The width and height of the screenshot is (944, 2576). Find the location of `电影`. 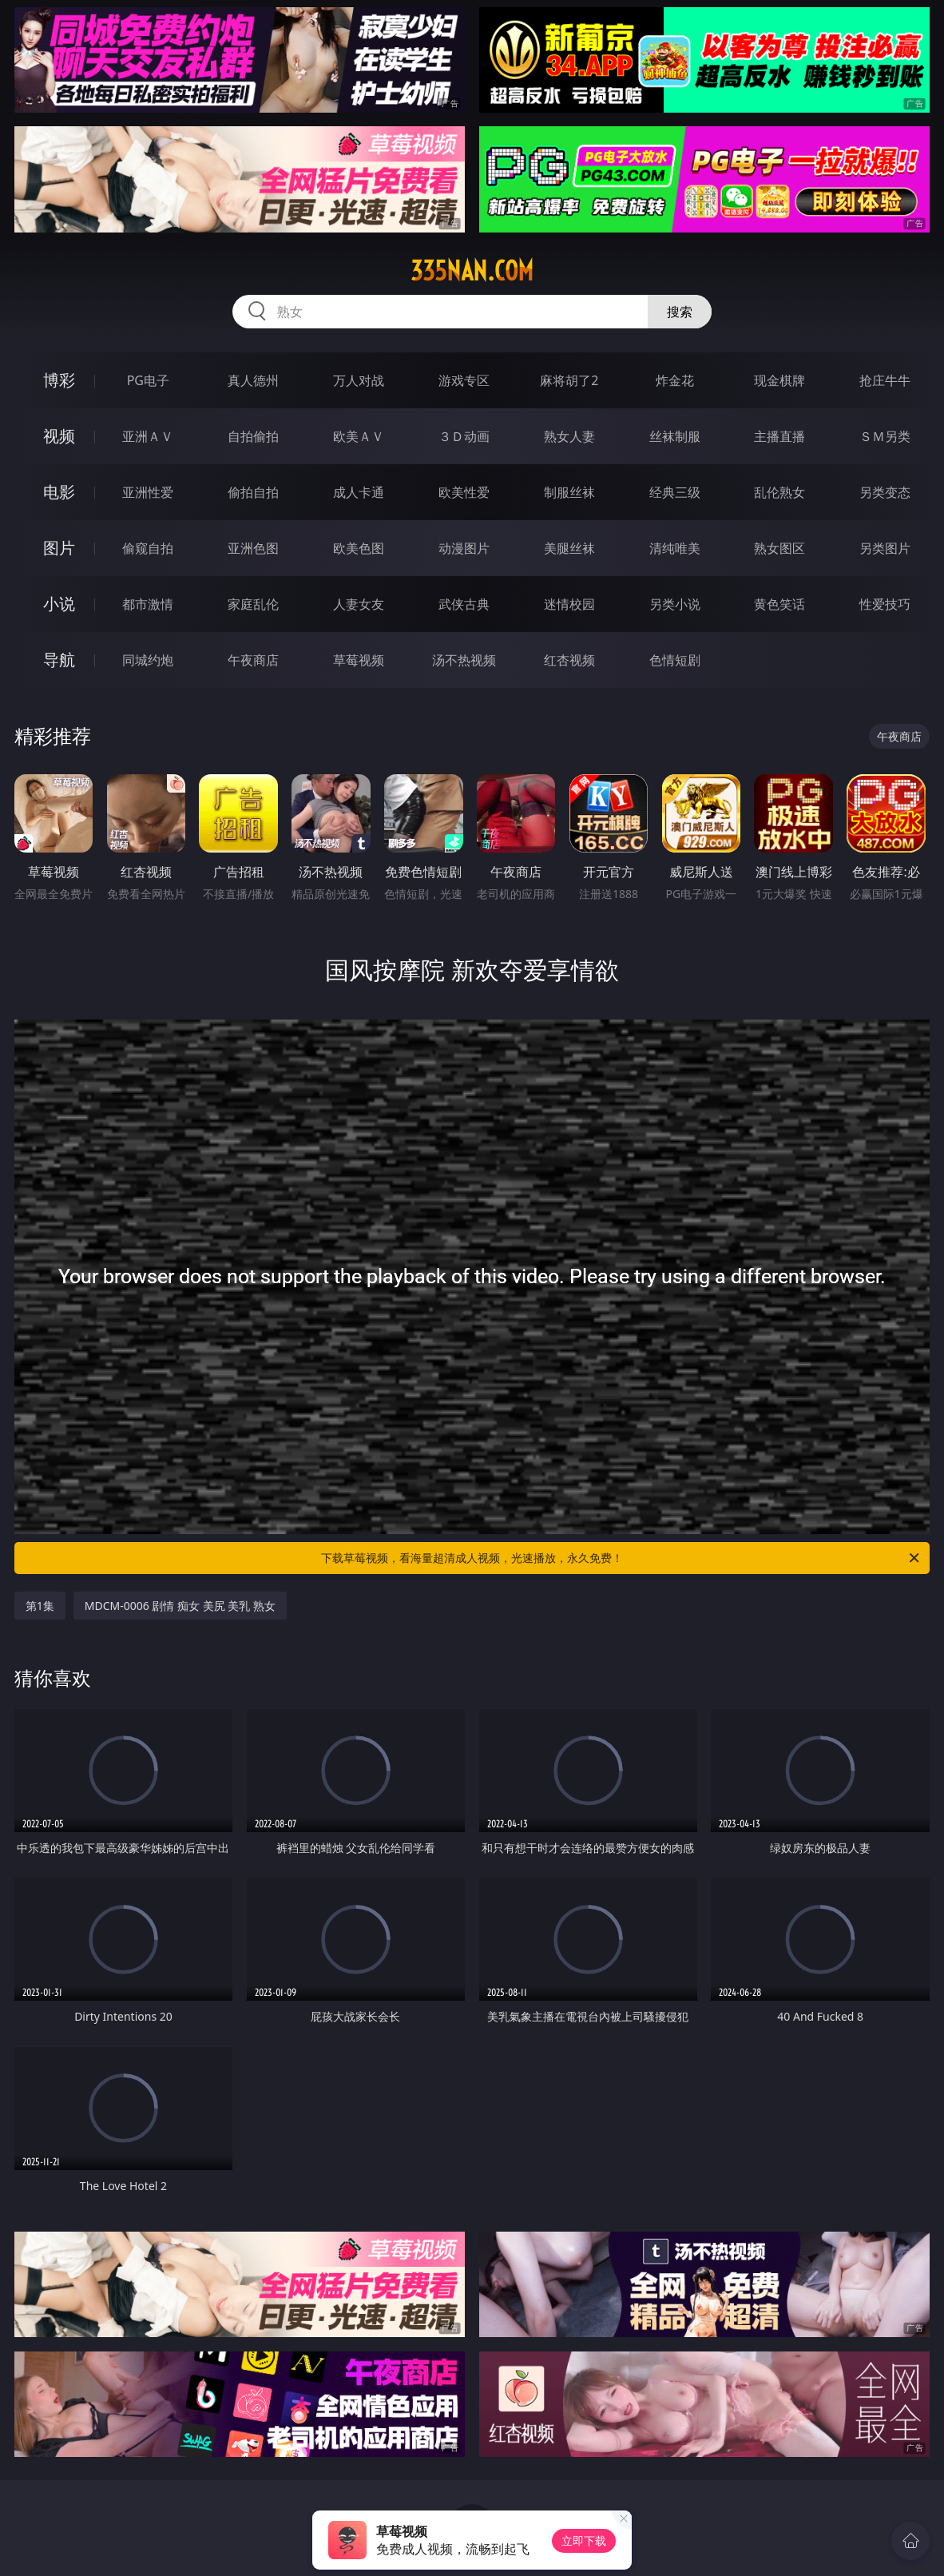

电影 is located at coordinates (59, 492).